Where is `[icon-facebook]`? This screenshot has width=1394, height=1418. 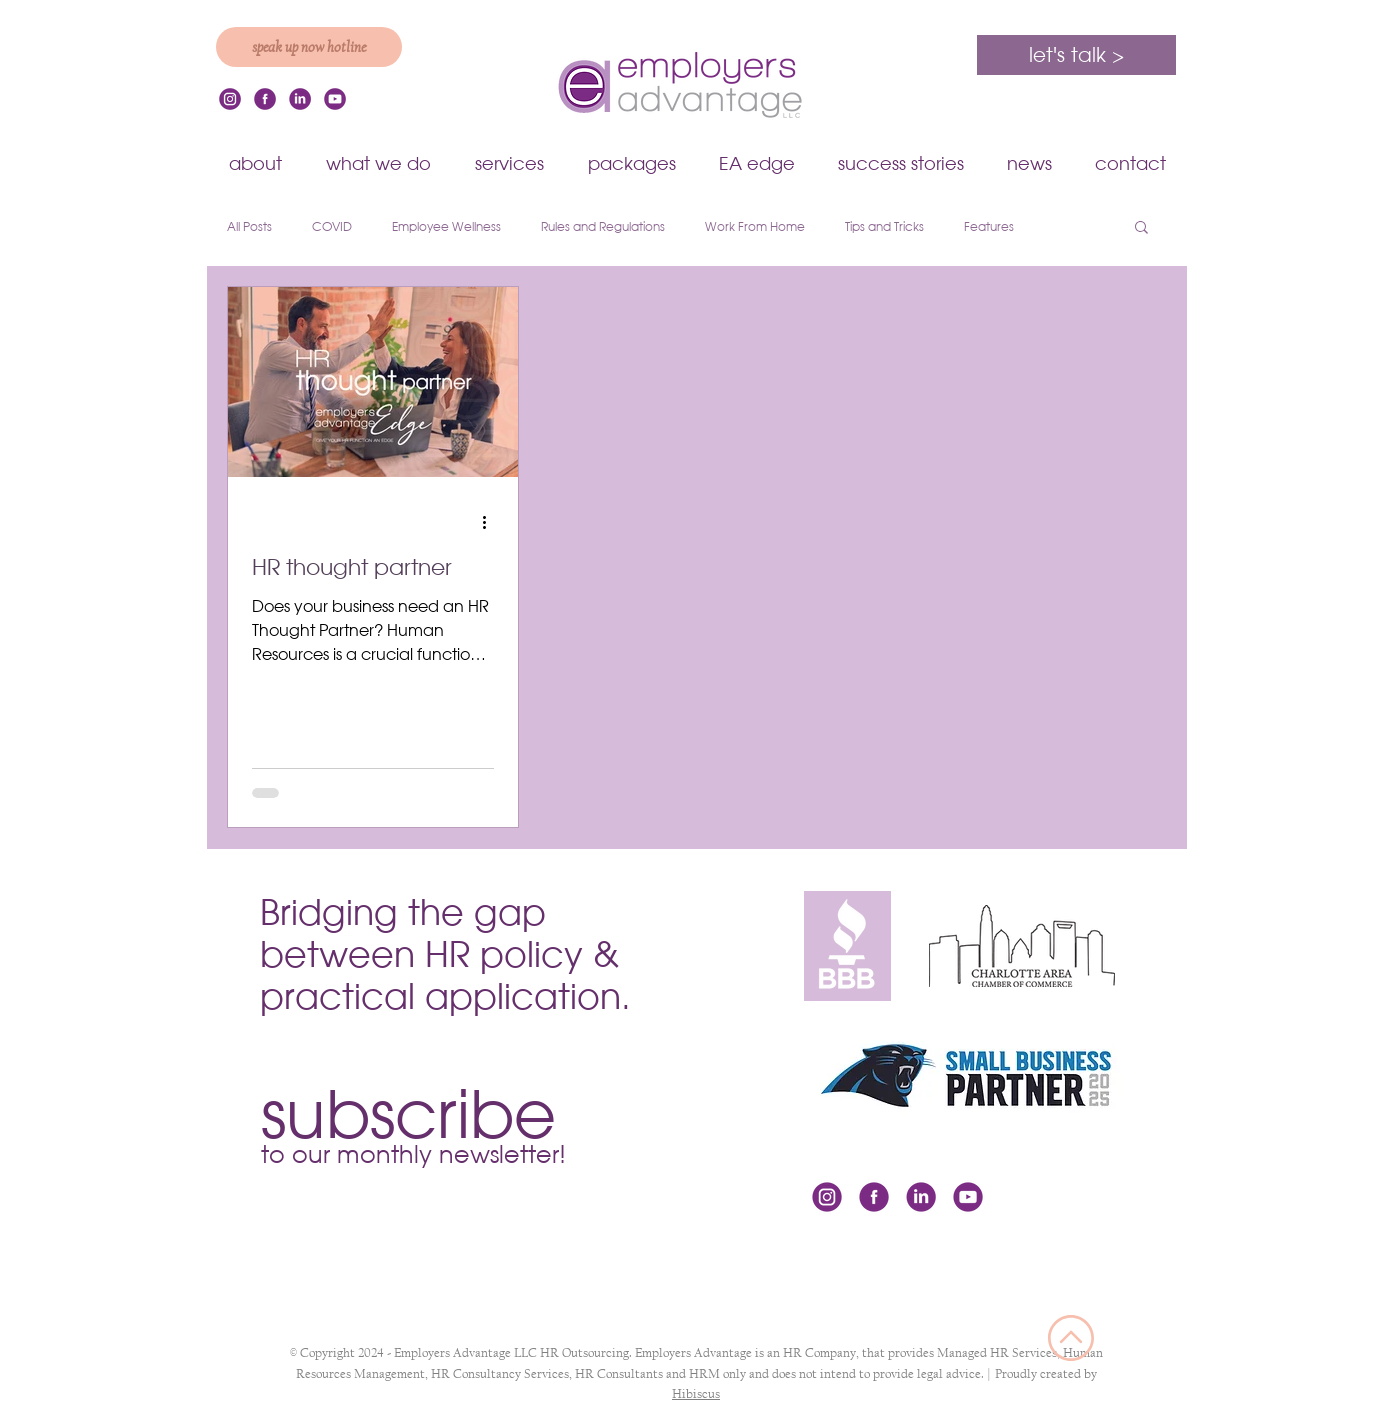 [icon-facebook] is located at coordinates (265, 99).